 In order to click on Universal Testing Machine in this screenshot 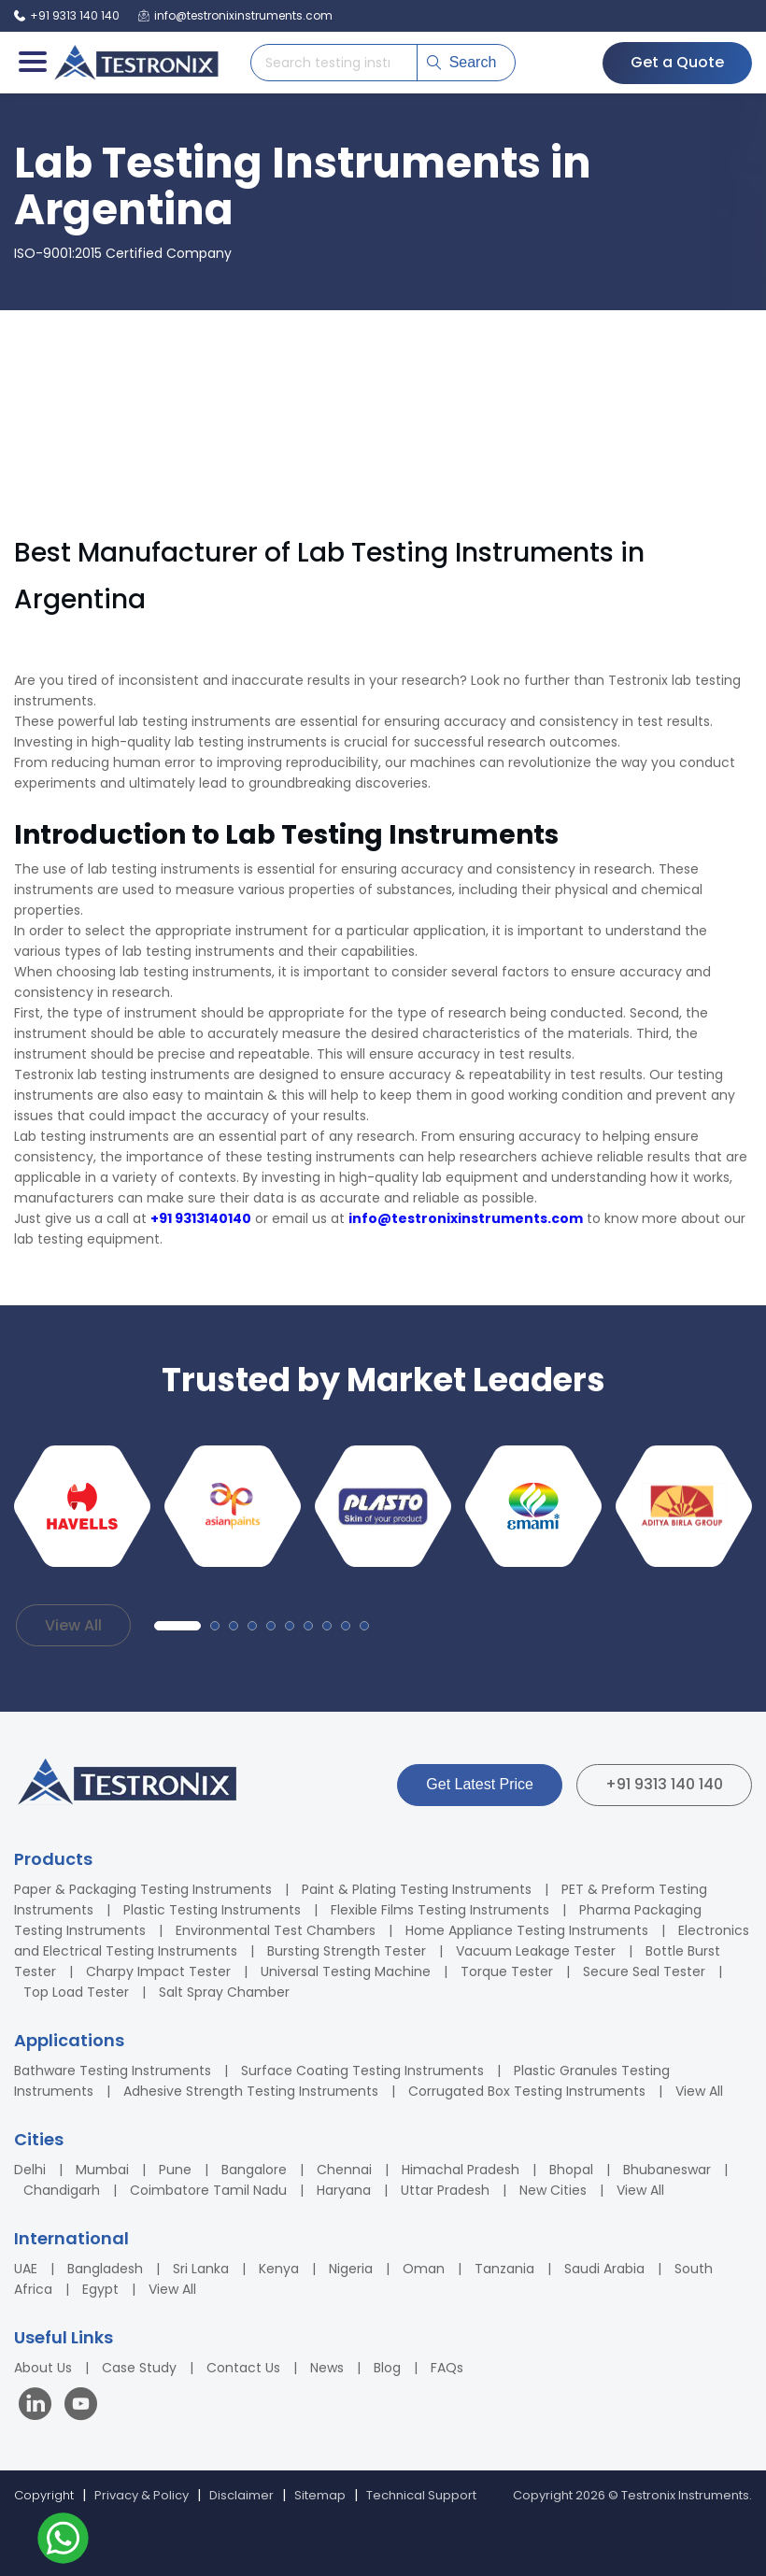, I will do `click(346, 1971)`.